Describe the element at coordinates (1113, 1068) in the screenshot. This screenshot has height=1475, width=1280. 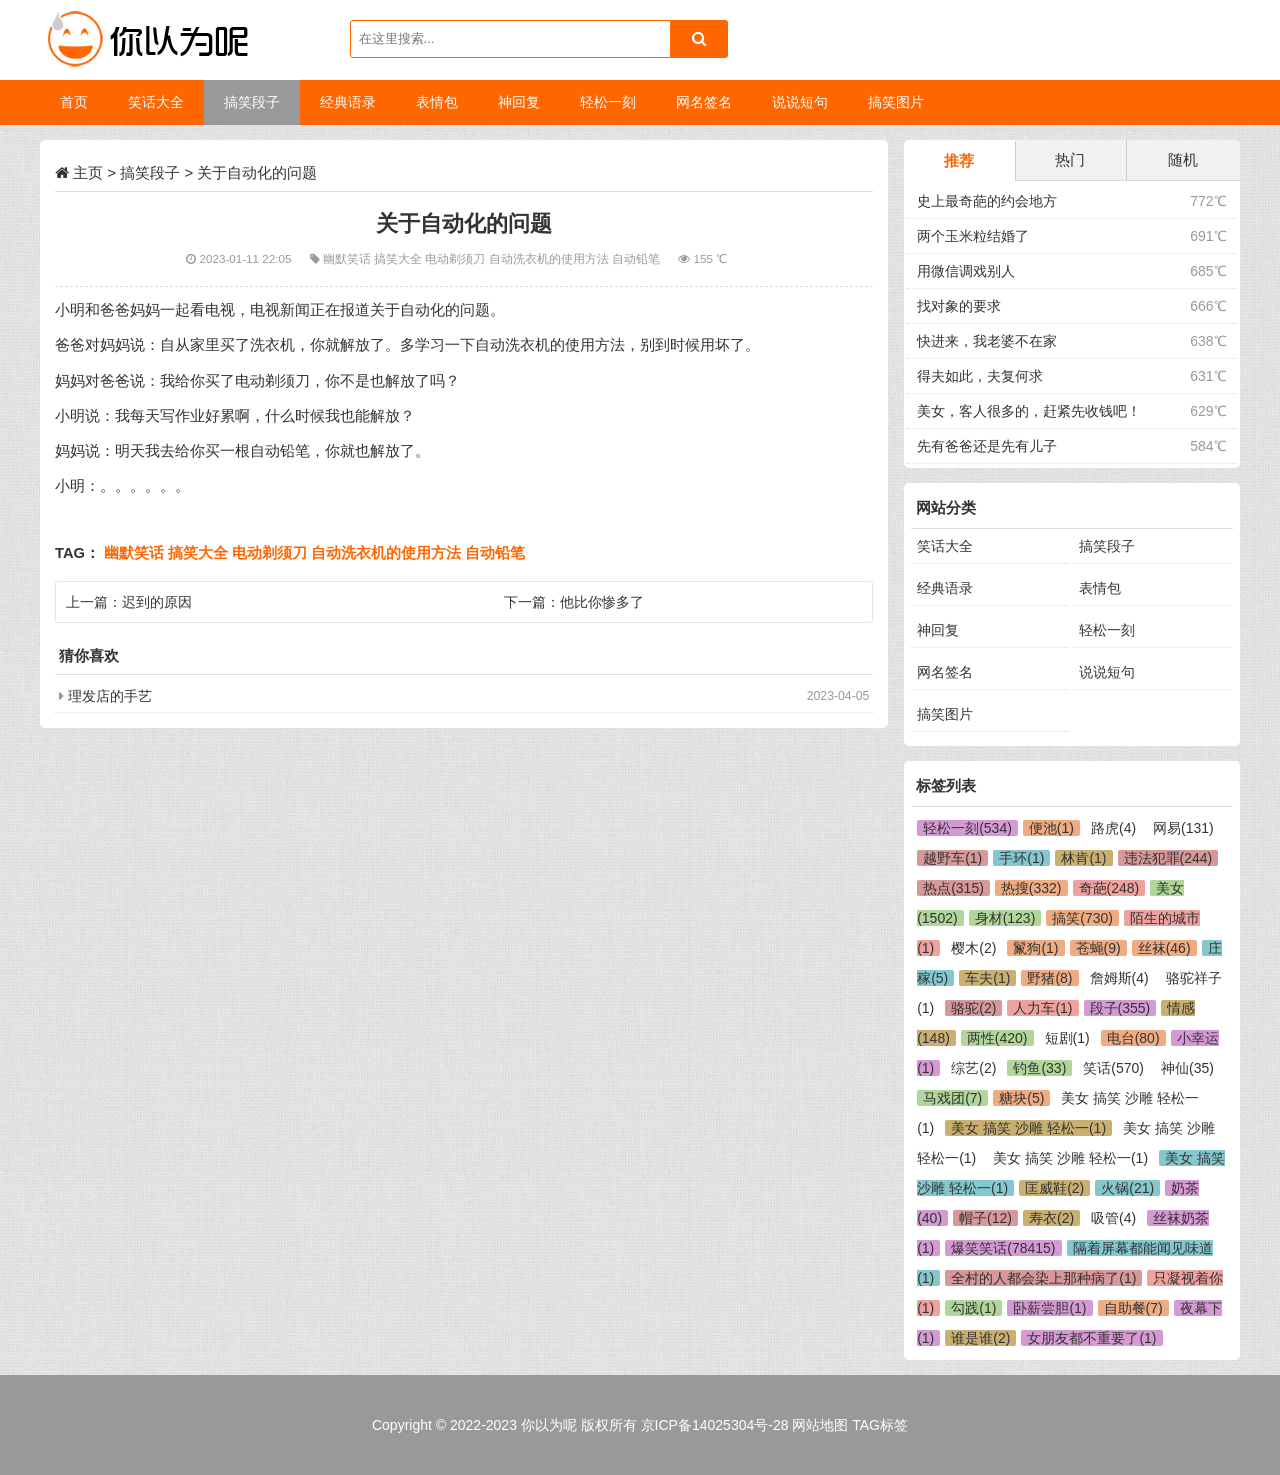
I see `笑话(570)` at that location.